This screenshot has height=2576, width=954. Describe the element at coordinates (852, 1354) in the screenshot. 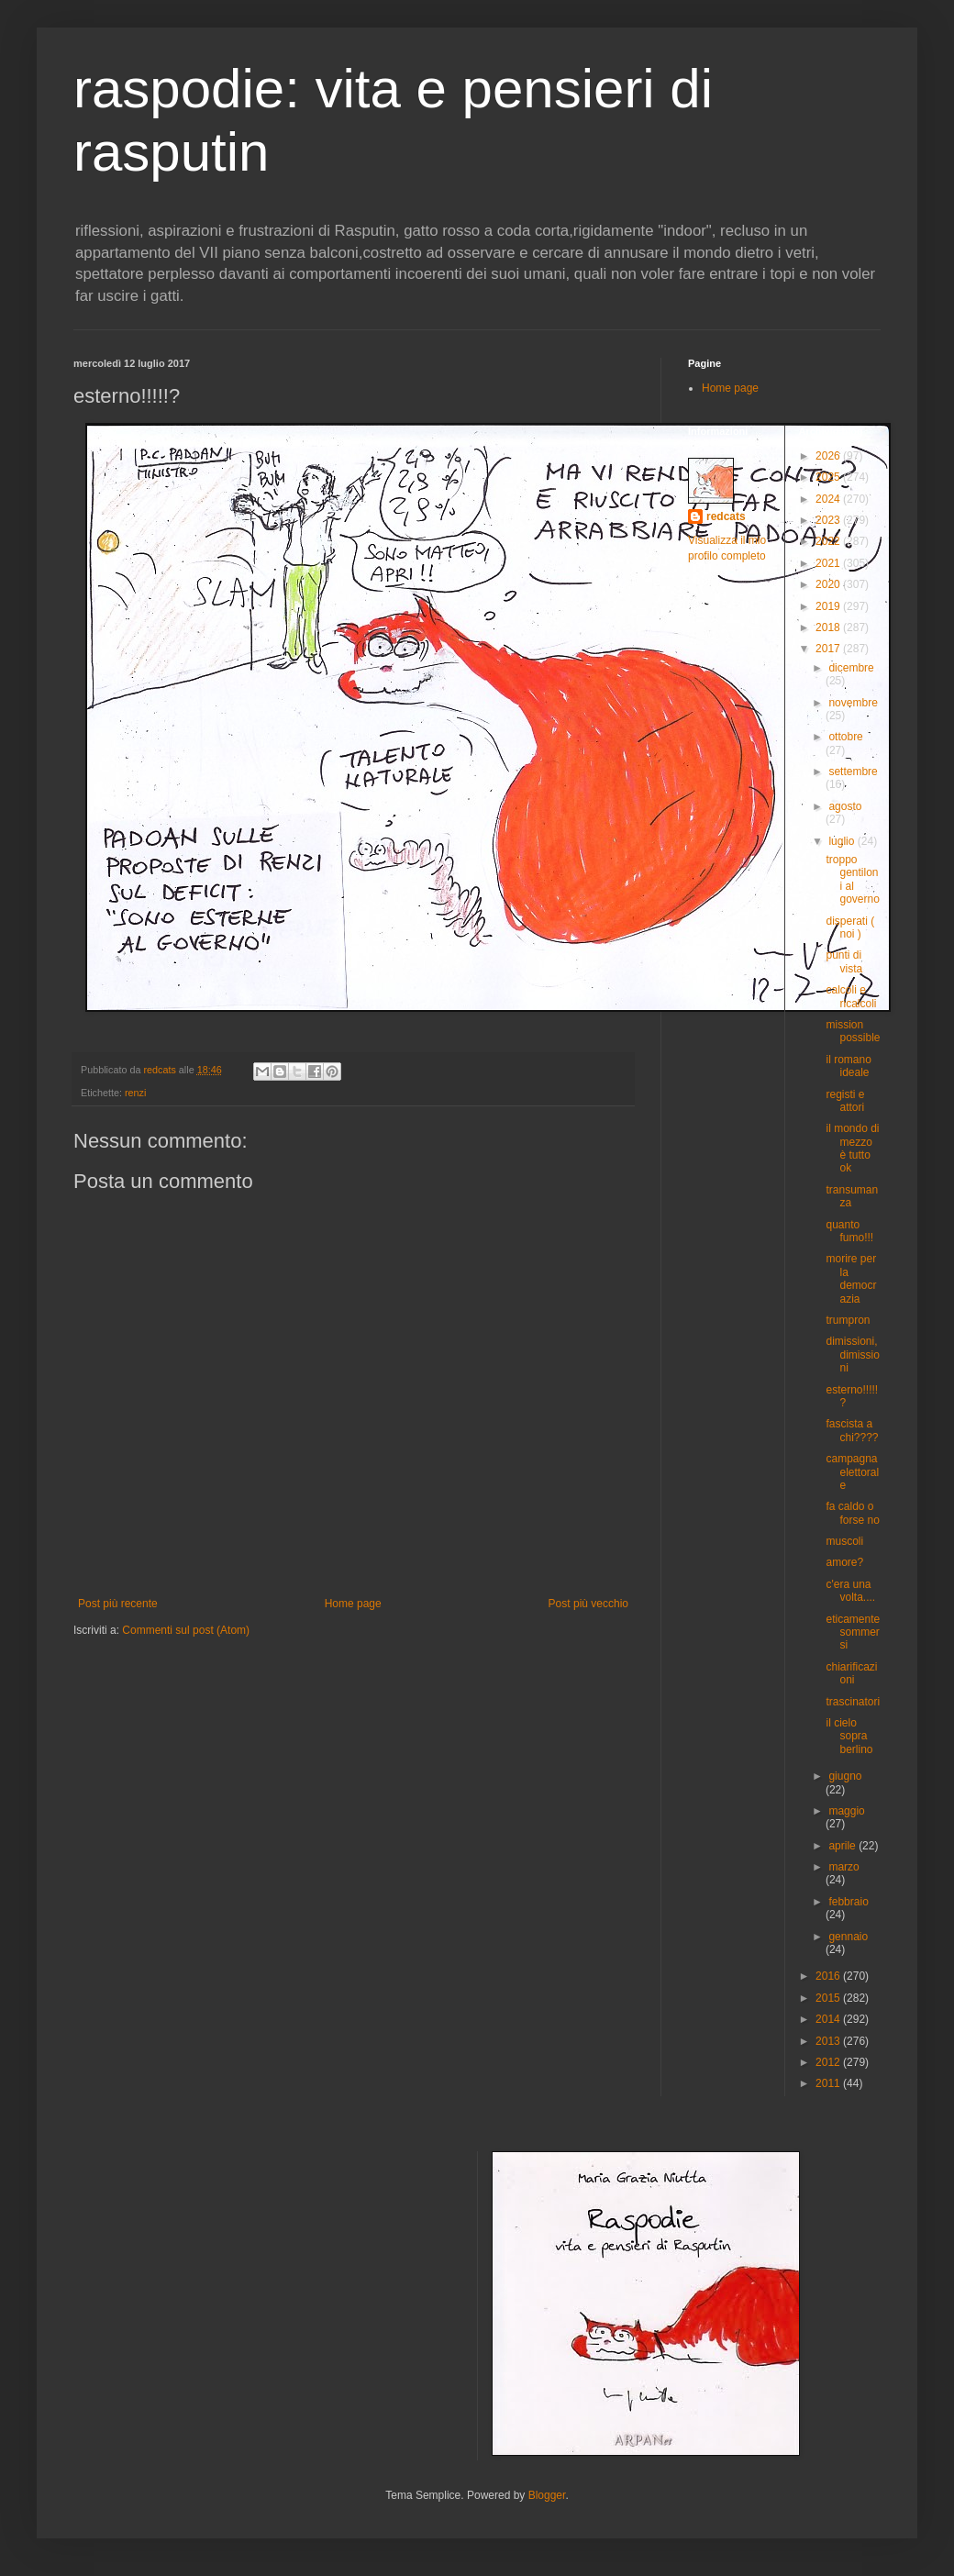

I see `dimissioni,dimissioni` at that location.